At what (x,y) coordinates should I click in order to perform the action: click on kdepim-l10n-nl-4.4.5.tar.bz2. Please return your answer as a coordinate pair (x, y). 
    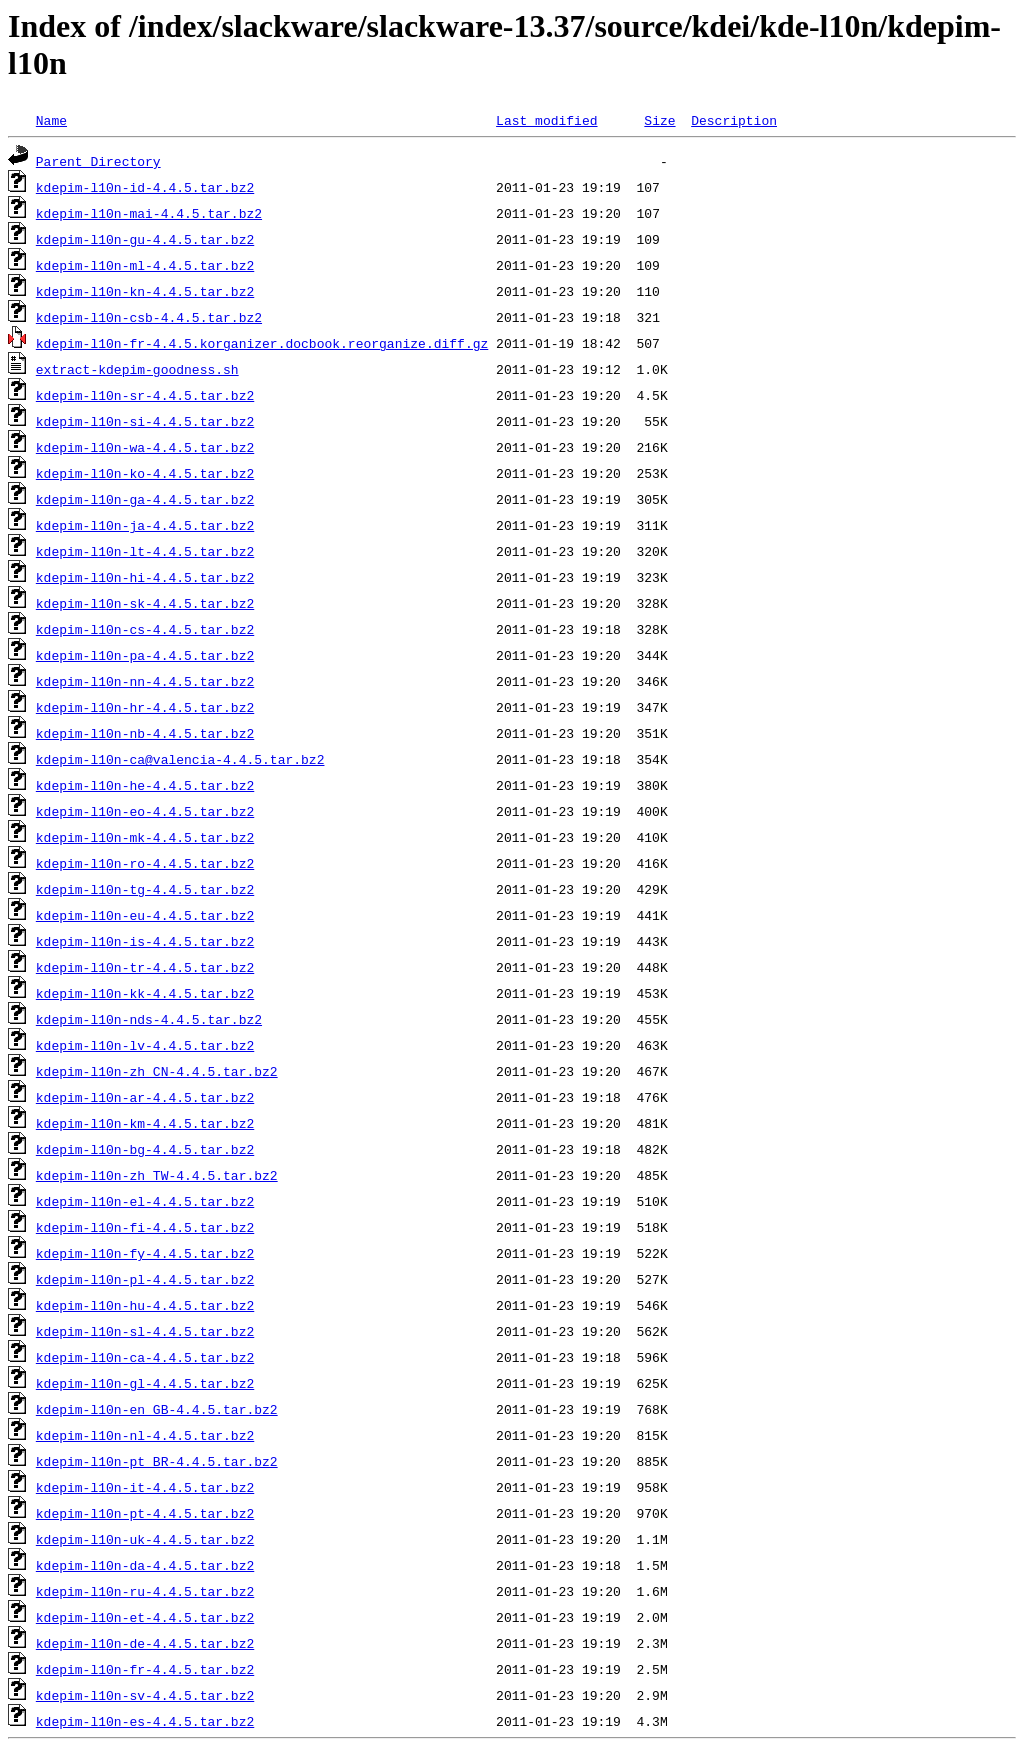
    Looking at the image, I should click on (145, 1435).